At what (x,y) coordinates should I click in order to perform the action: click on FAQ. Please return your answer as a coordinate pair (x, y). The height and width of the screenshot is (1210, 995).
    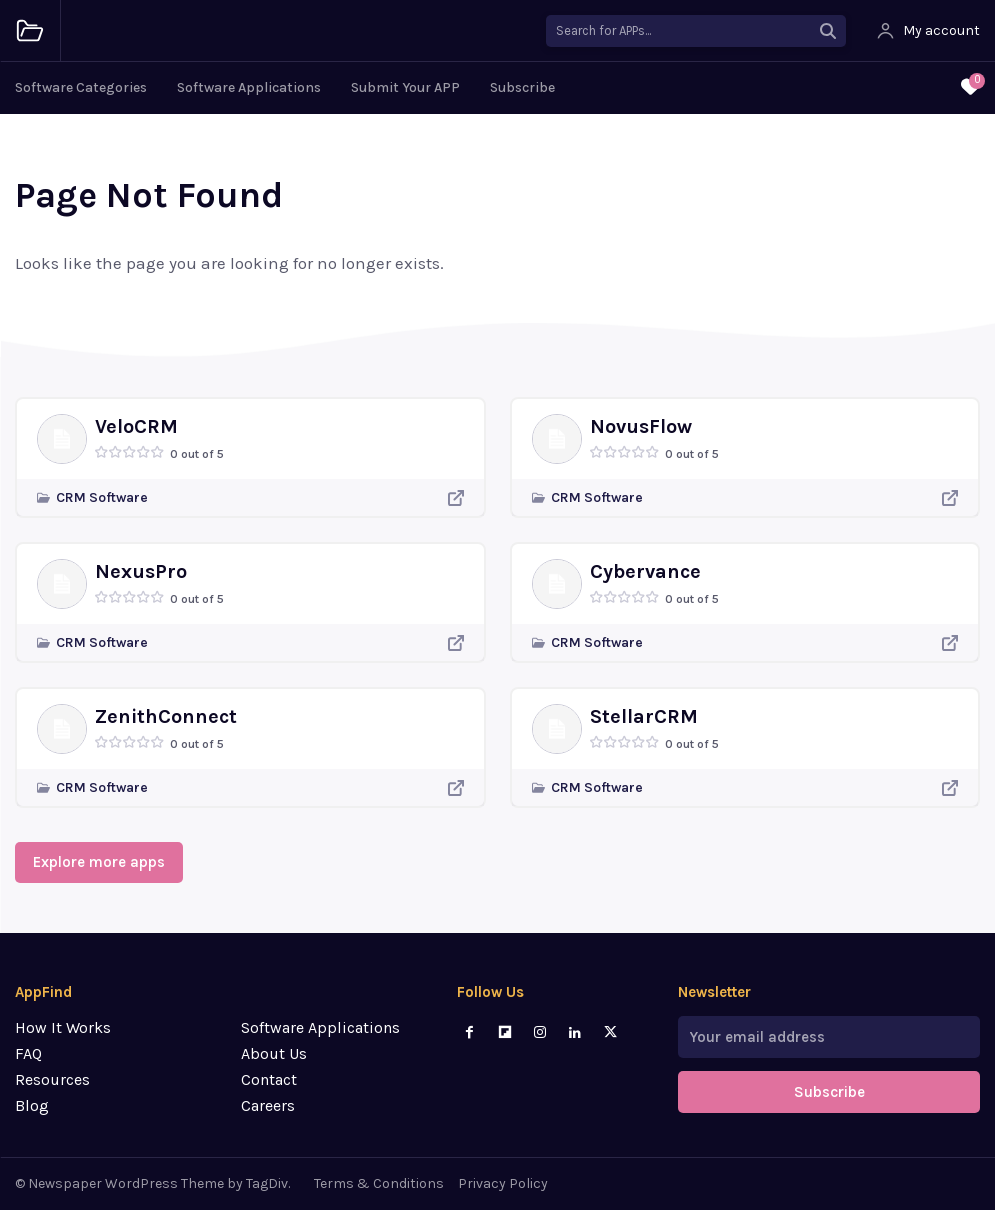
    Looking at the image, I should click on (28, 1053).